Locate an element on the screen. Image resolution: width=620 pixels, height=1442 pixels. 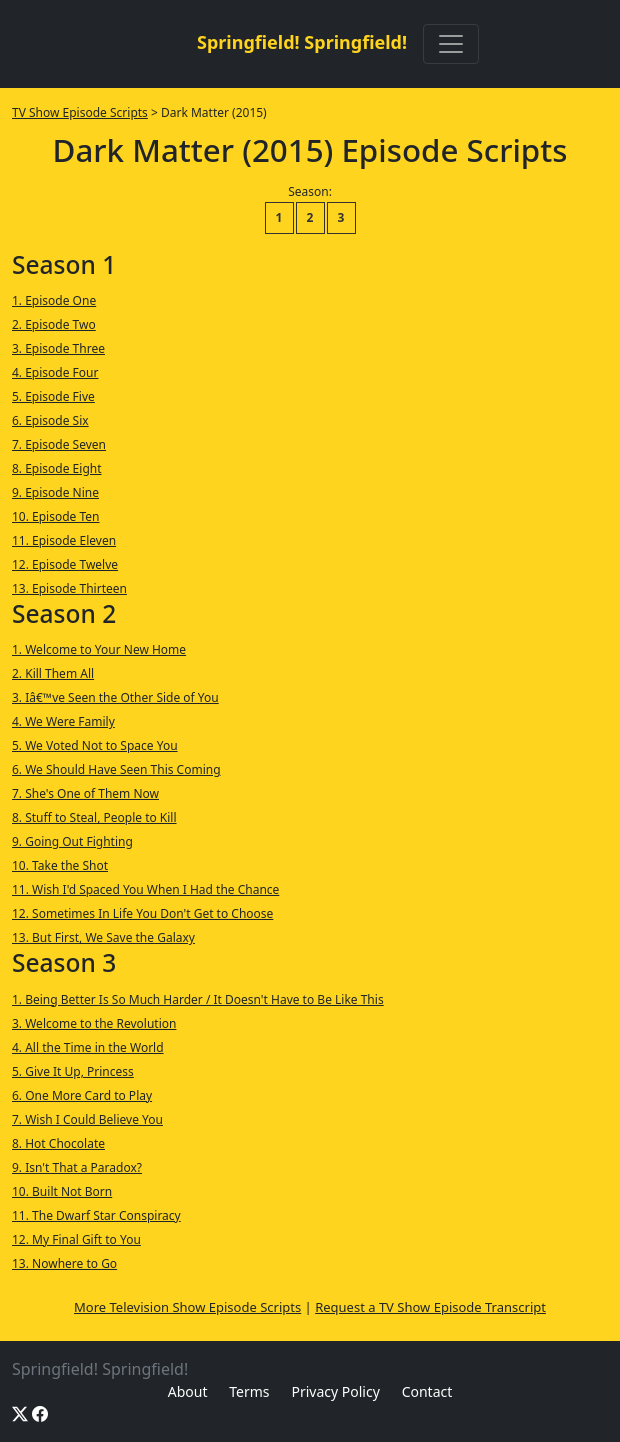
1. Welcome to Your New Home is located at coordinates (99, 649).